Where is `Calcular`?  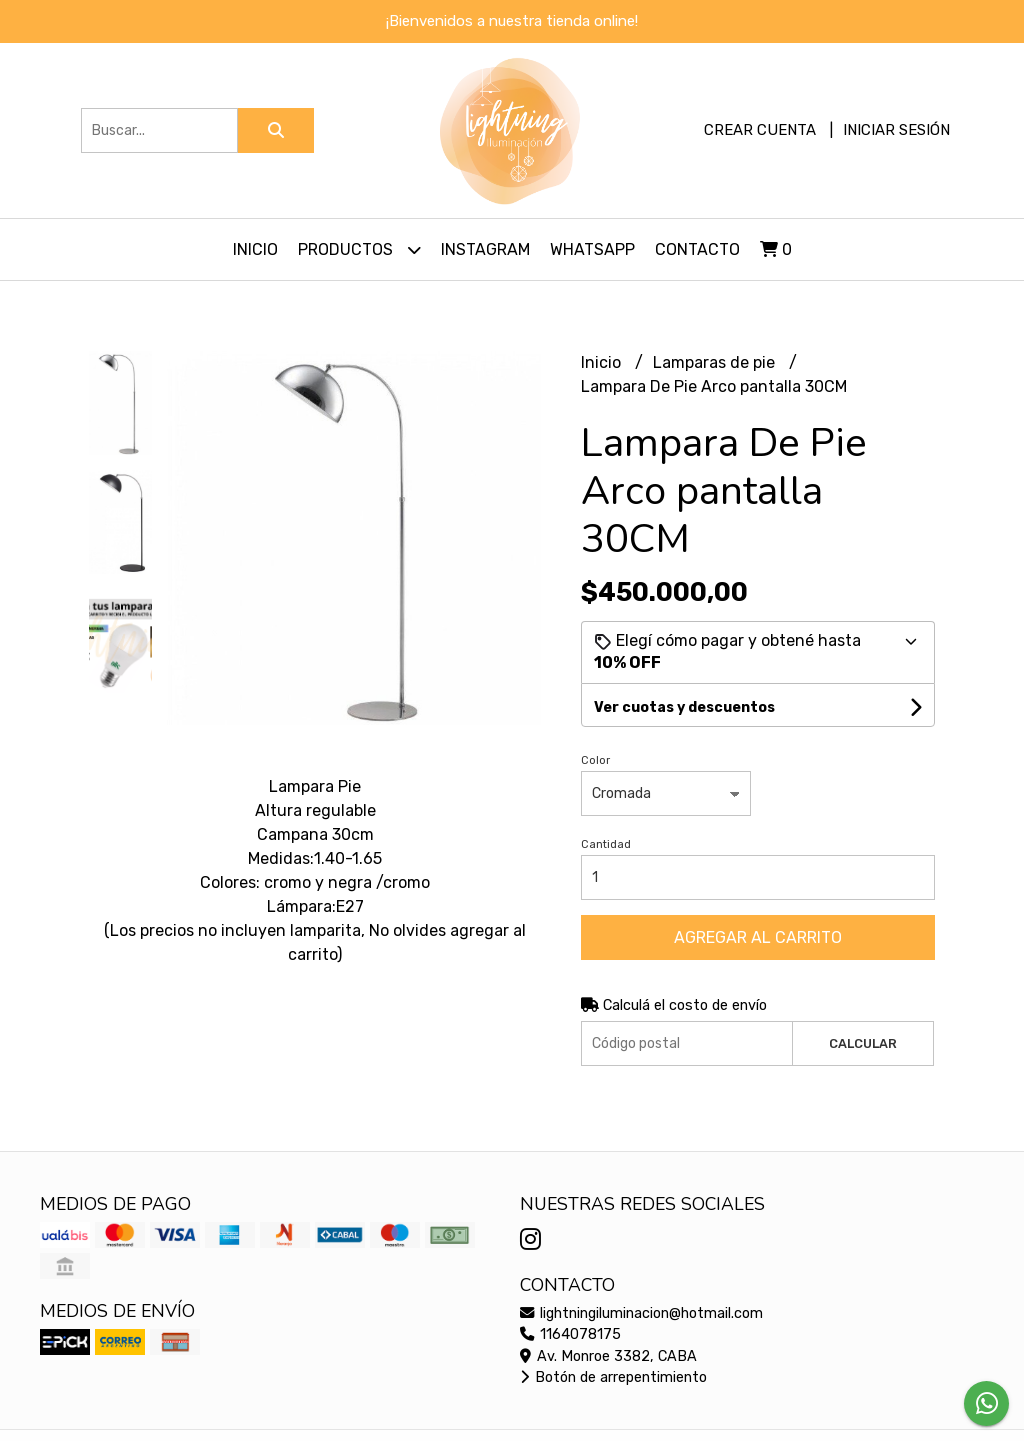
Calcular is located at coordinates (863, 1043).